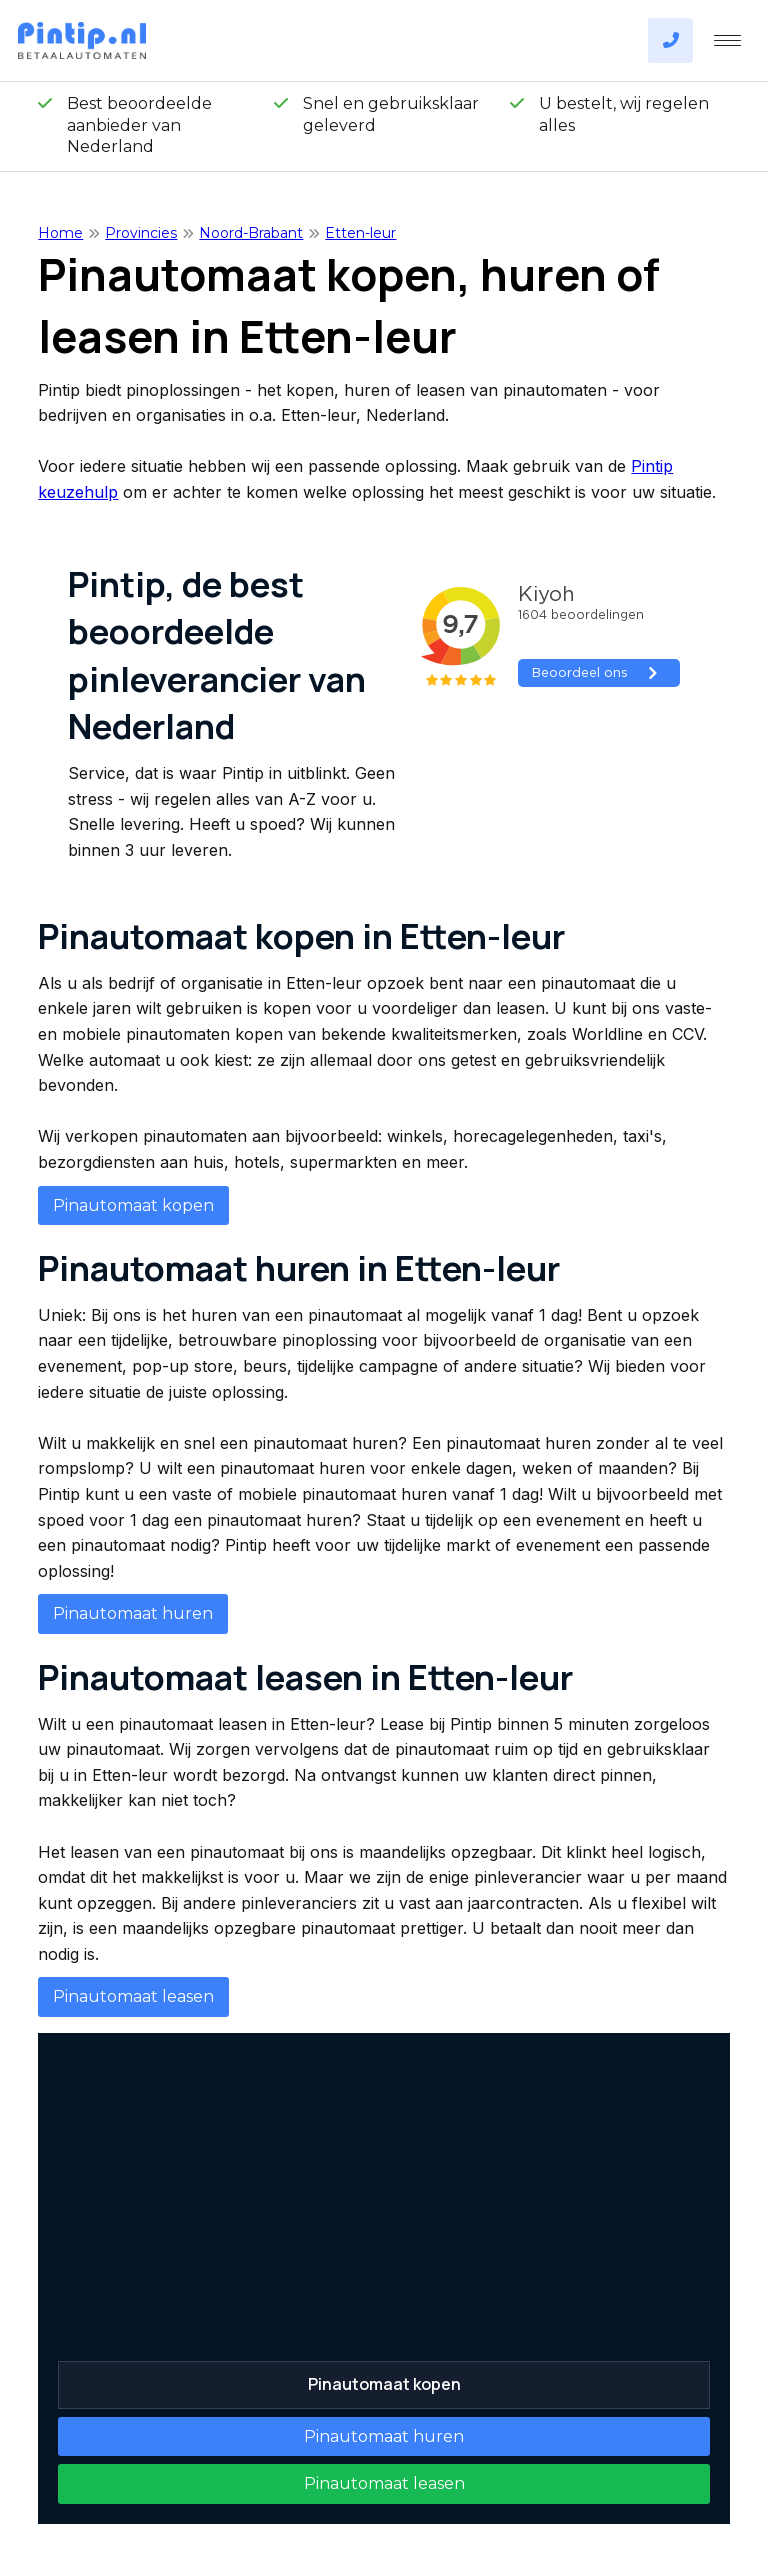 The image size is (768, 2574). I want to click on Etten-leur, so click(360, 233).